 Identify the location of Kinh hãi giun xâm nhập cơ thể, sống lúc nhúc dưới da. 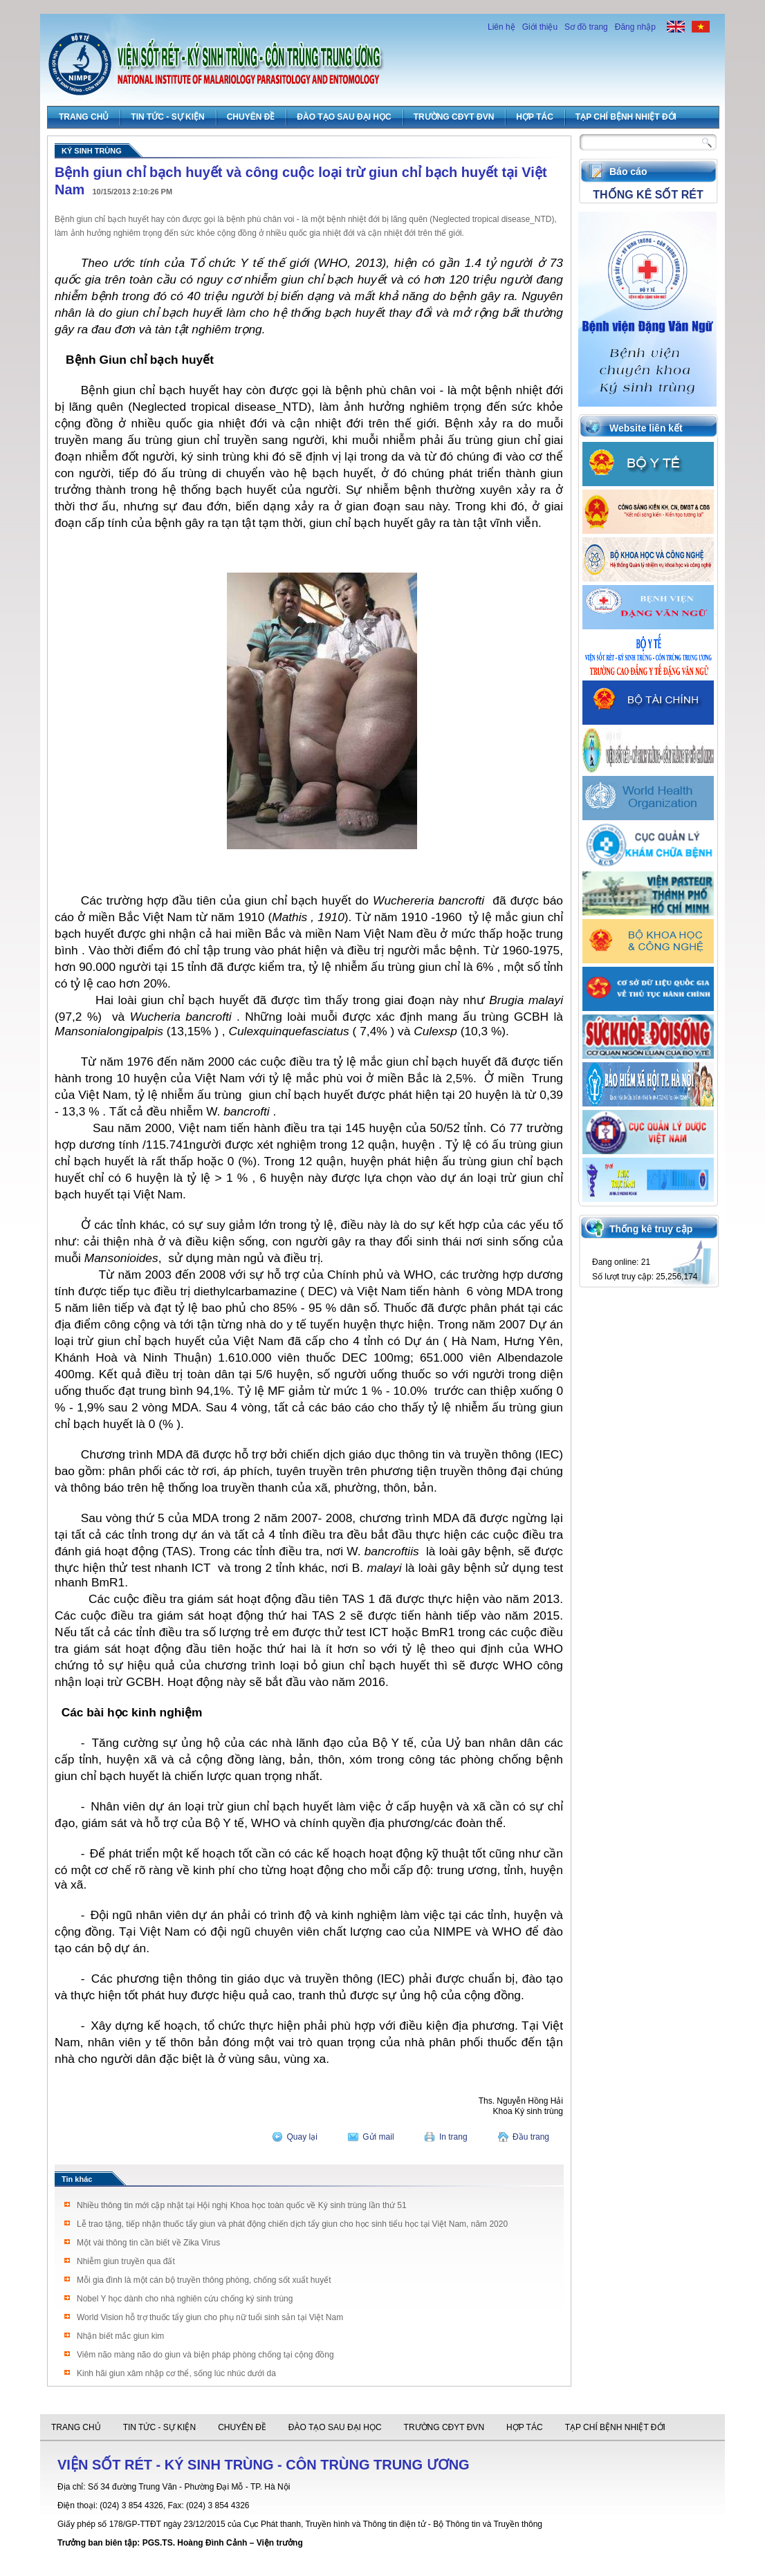
(176, 2373).